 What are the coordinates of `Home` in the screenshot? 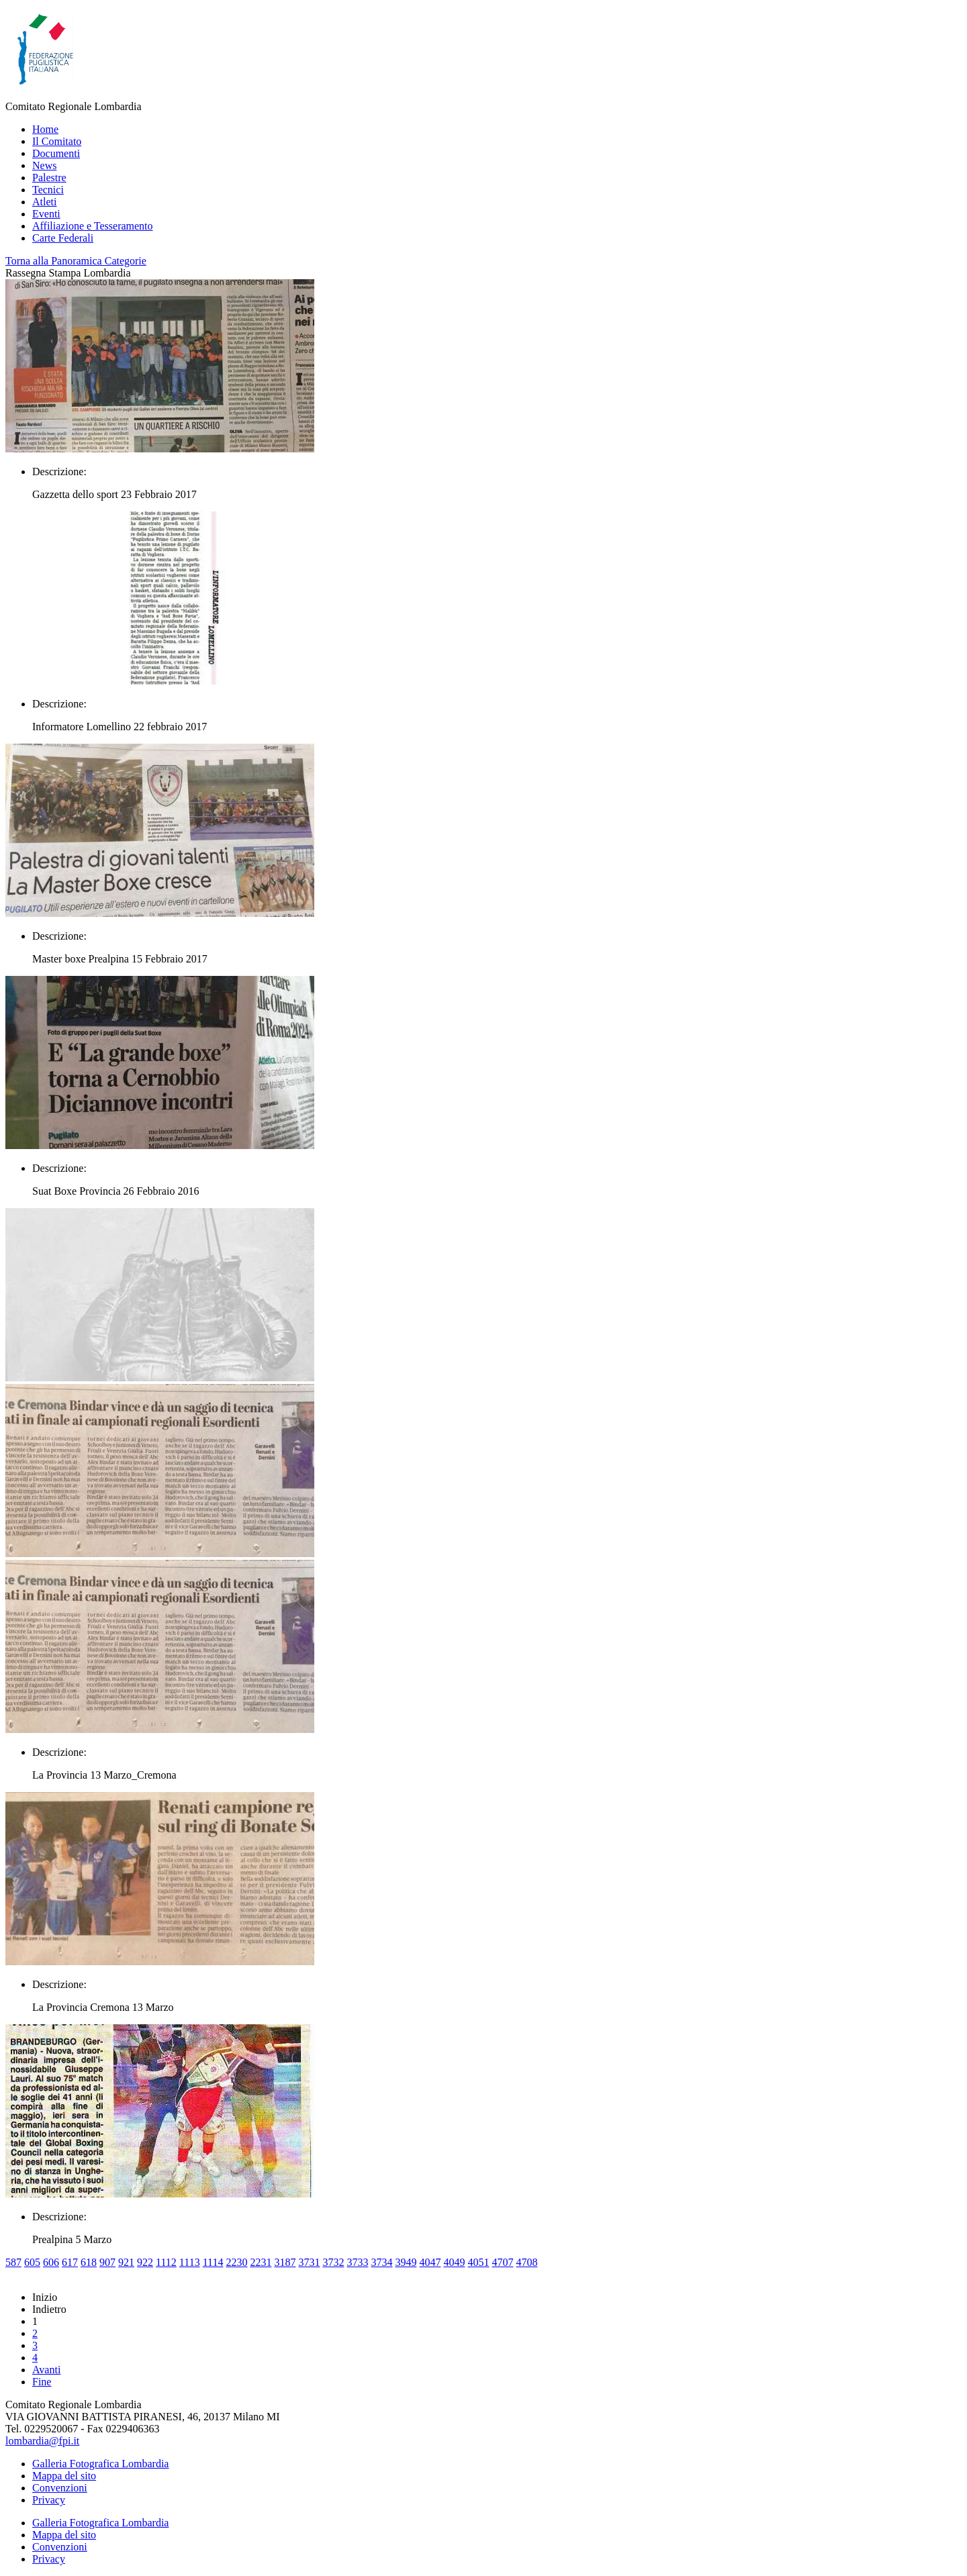 It's located at (45, 129).